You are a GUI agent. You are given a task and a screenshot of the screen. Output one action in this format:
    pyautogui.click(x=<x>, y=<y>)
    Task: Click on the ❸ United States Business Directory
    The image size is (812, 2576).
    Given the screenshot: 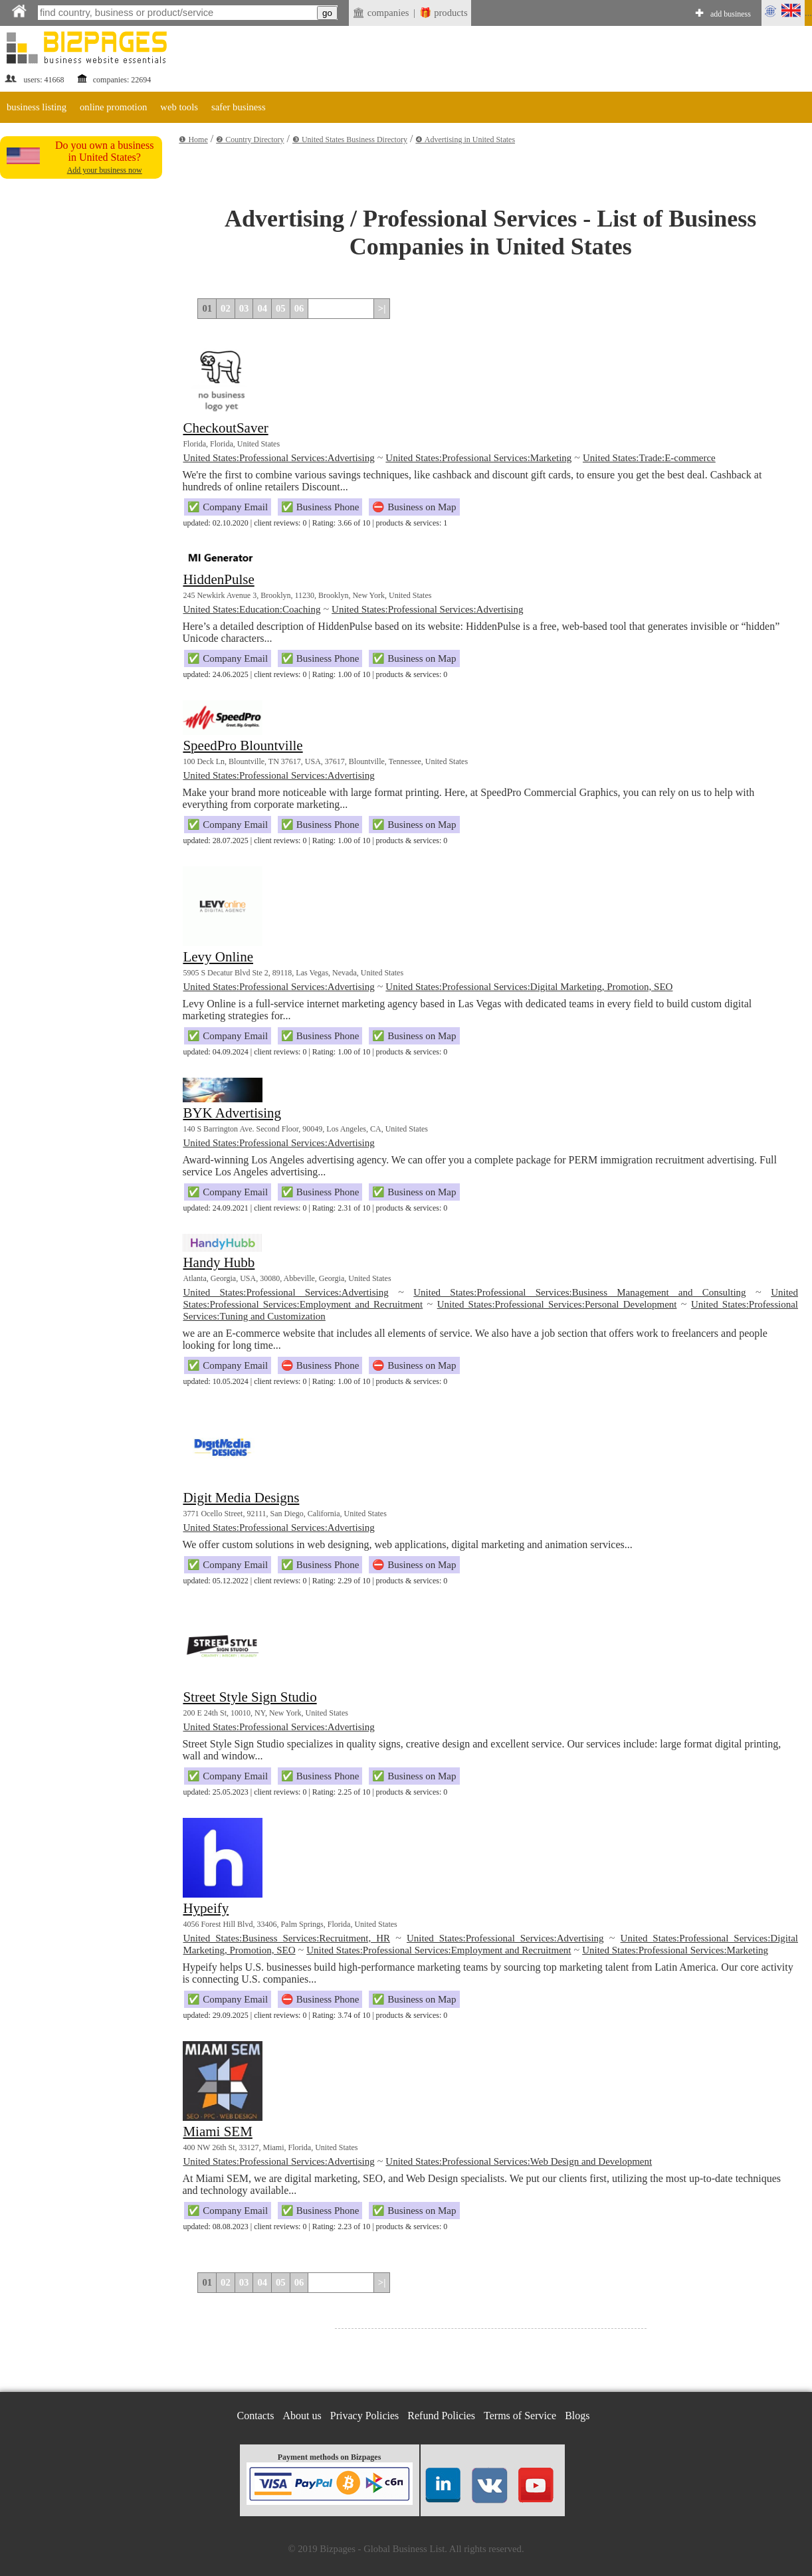 What is the action you would take?
    pyautogui.click(x=349, y=139)
    